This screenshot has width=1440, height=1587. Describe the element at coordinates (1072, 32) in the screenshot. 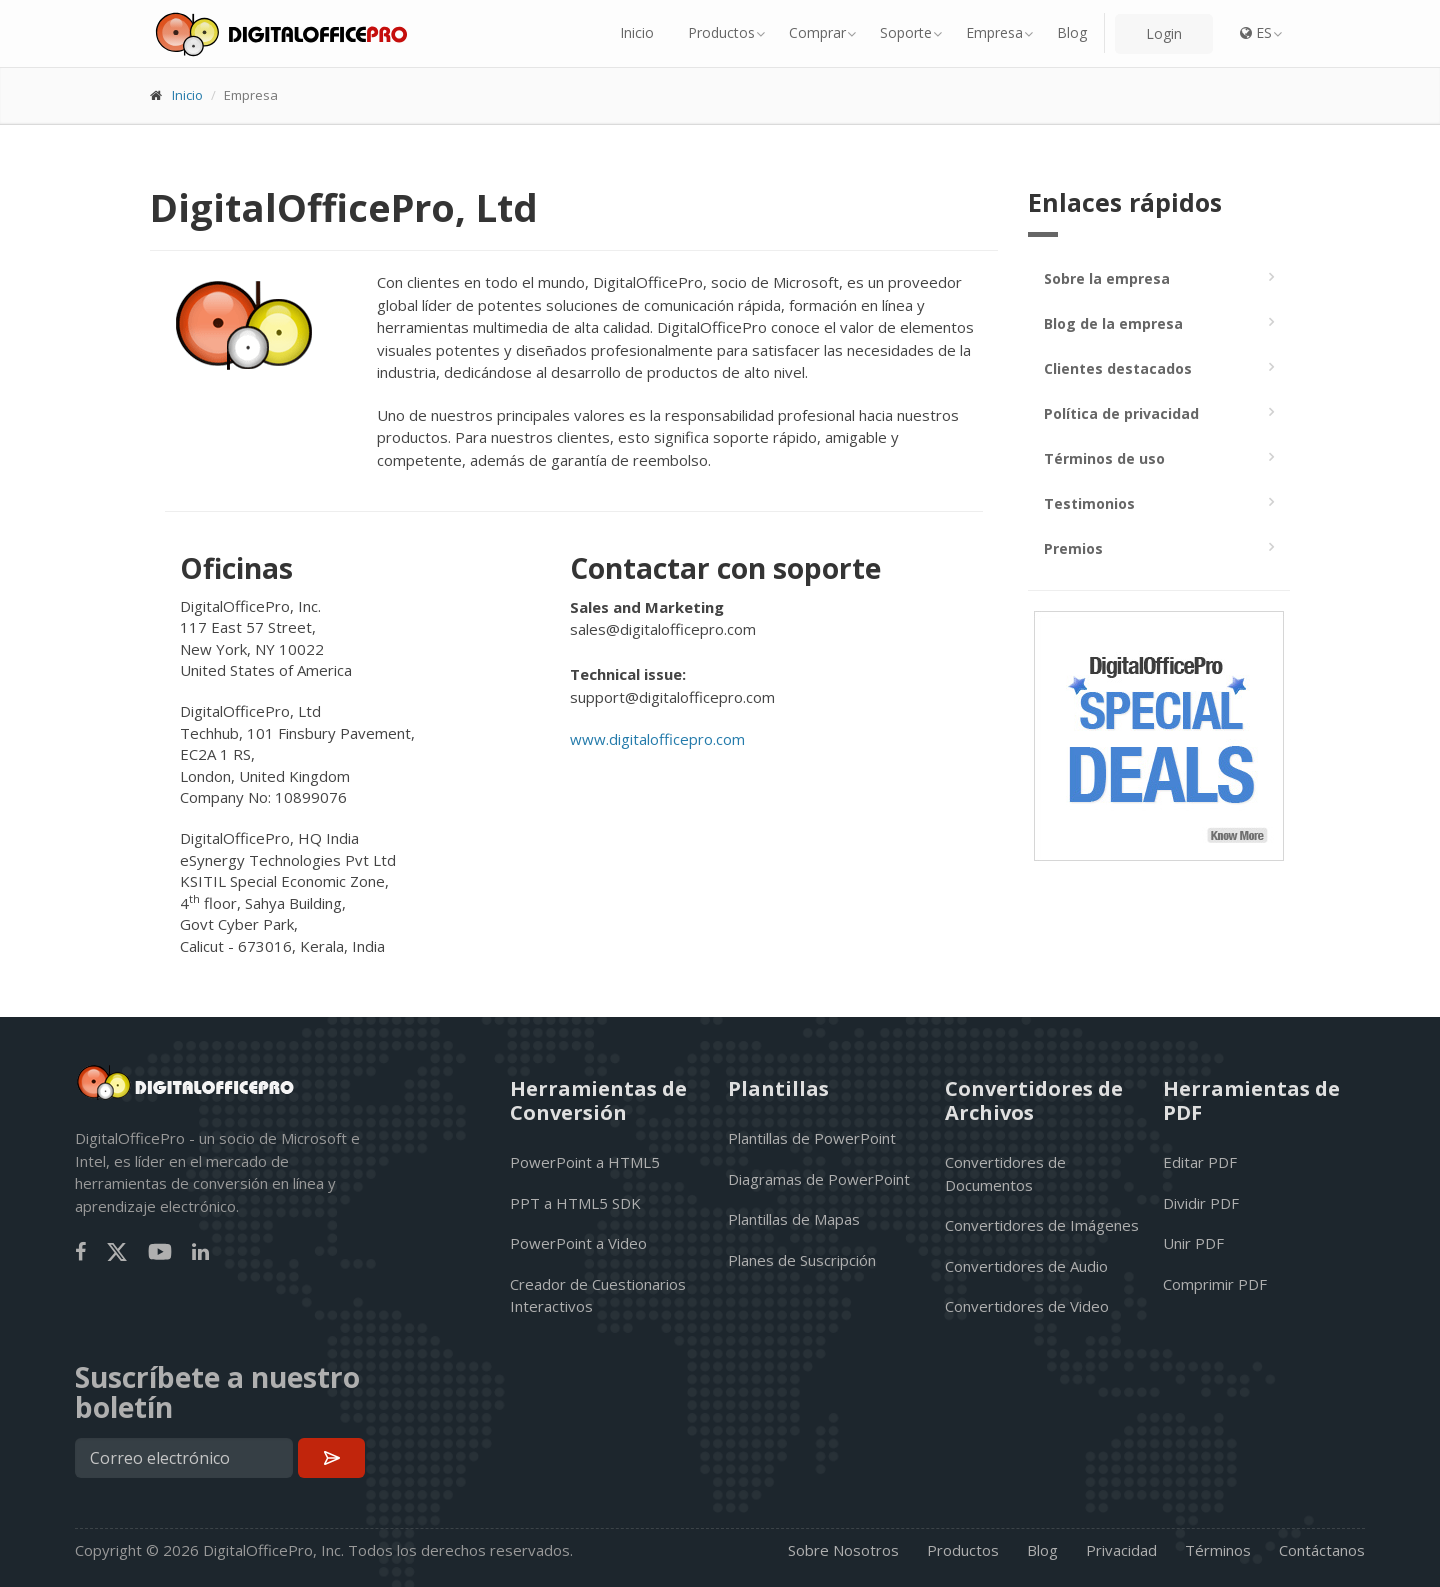

I see `Blog` at that location.